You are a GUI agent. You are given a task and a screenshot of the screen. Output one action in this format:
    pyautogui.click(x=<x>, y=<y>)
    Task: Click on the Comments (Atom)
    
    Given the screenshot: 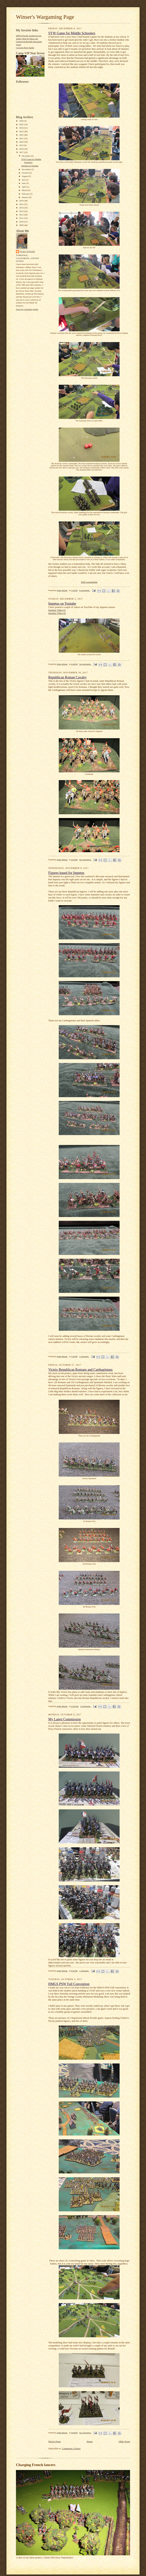 What is the action you would take?
    pyautogui.click(x=71, y=2448)
    